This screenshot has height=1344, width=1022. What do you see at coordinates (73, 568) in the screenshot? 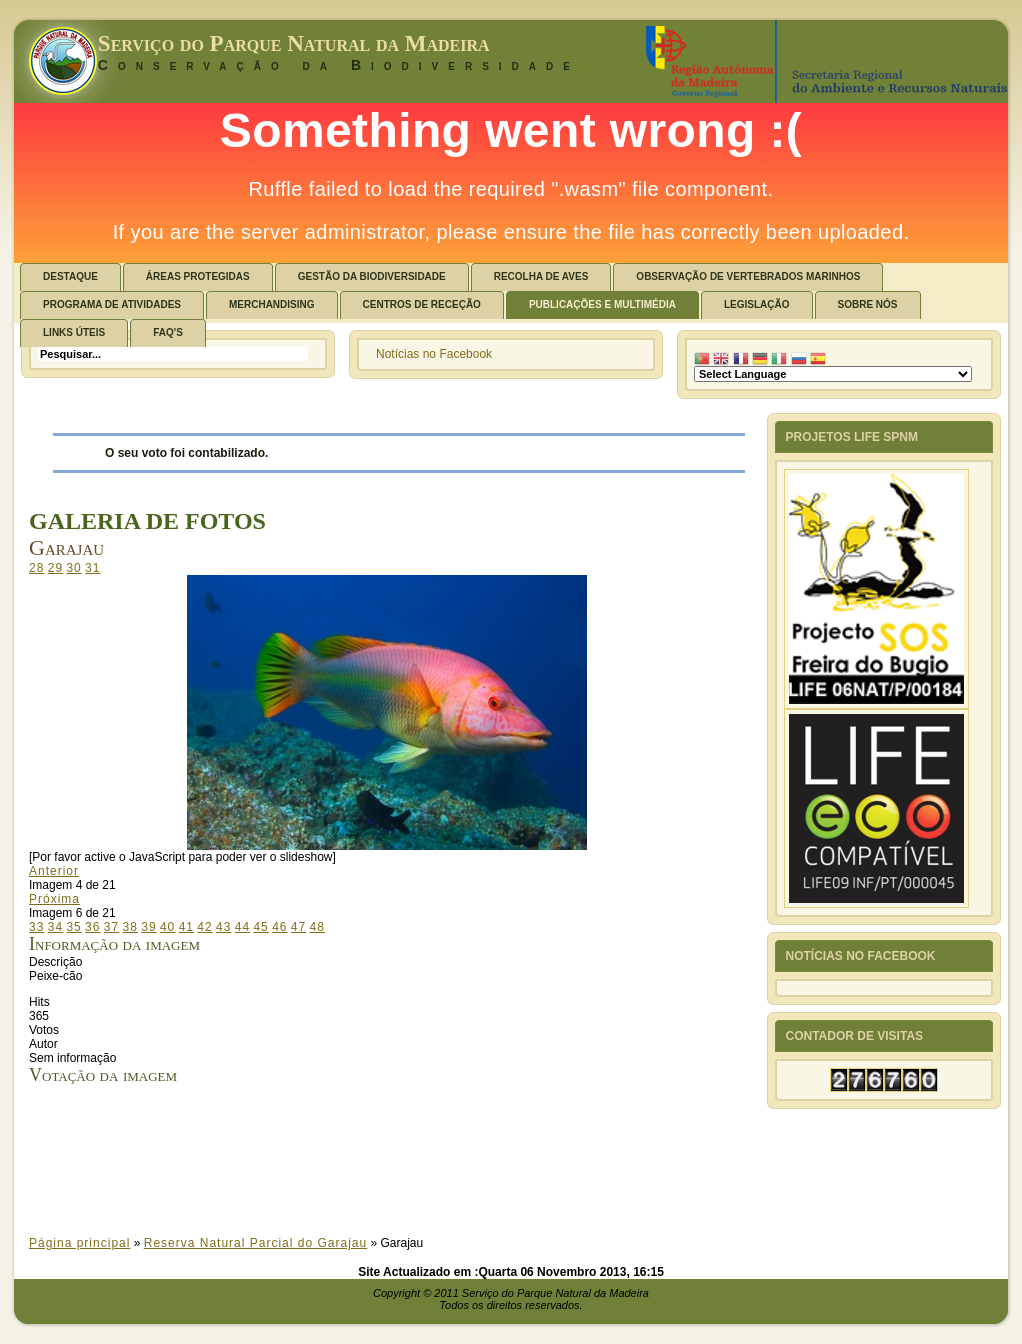
I see `30` at bounding box center [73, 568].